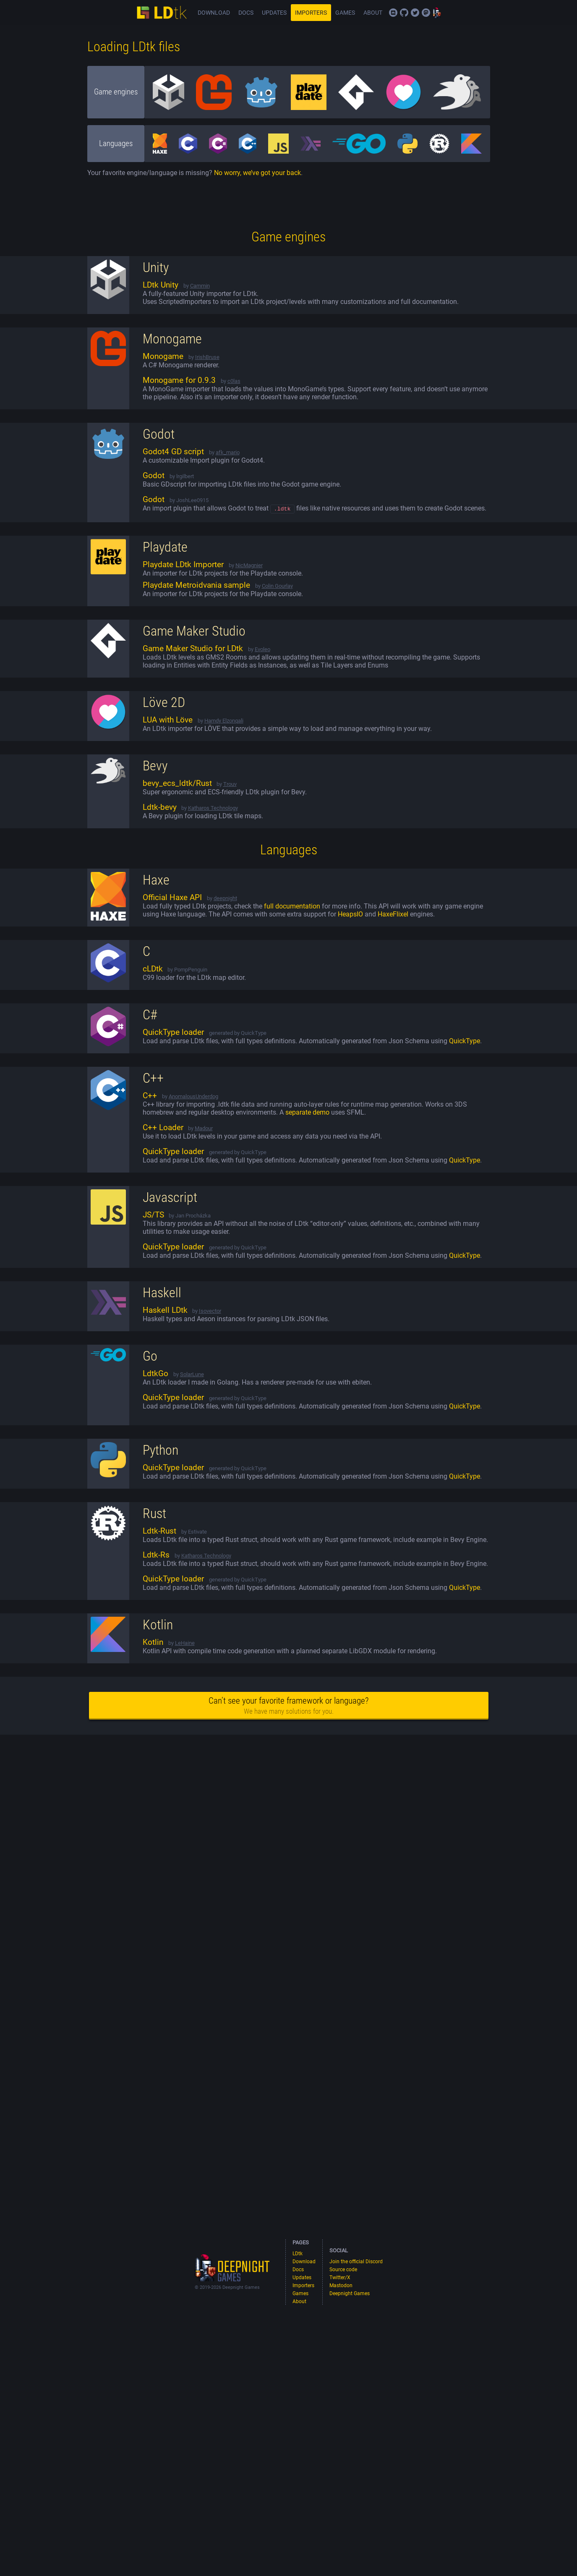 The image size is (577, 2576). I want to click on deepnight, so click(225, 899).